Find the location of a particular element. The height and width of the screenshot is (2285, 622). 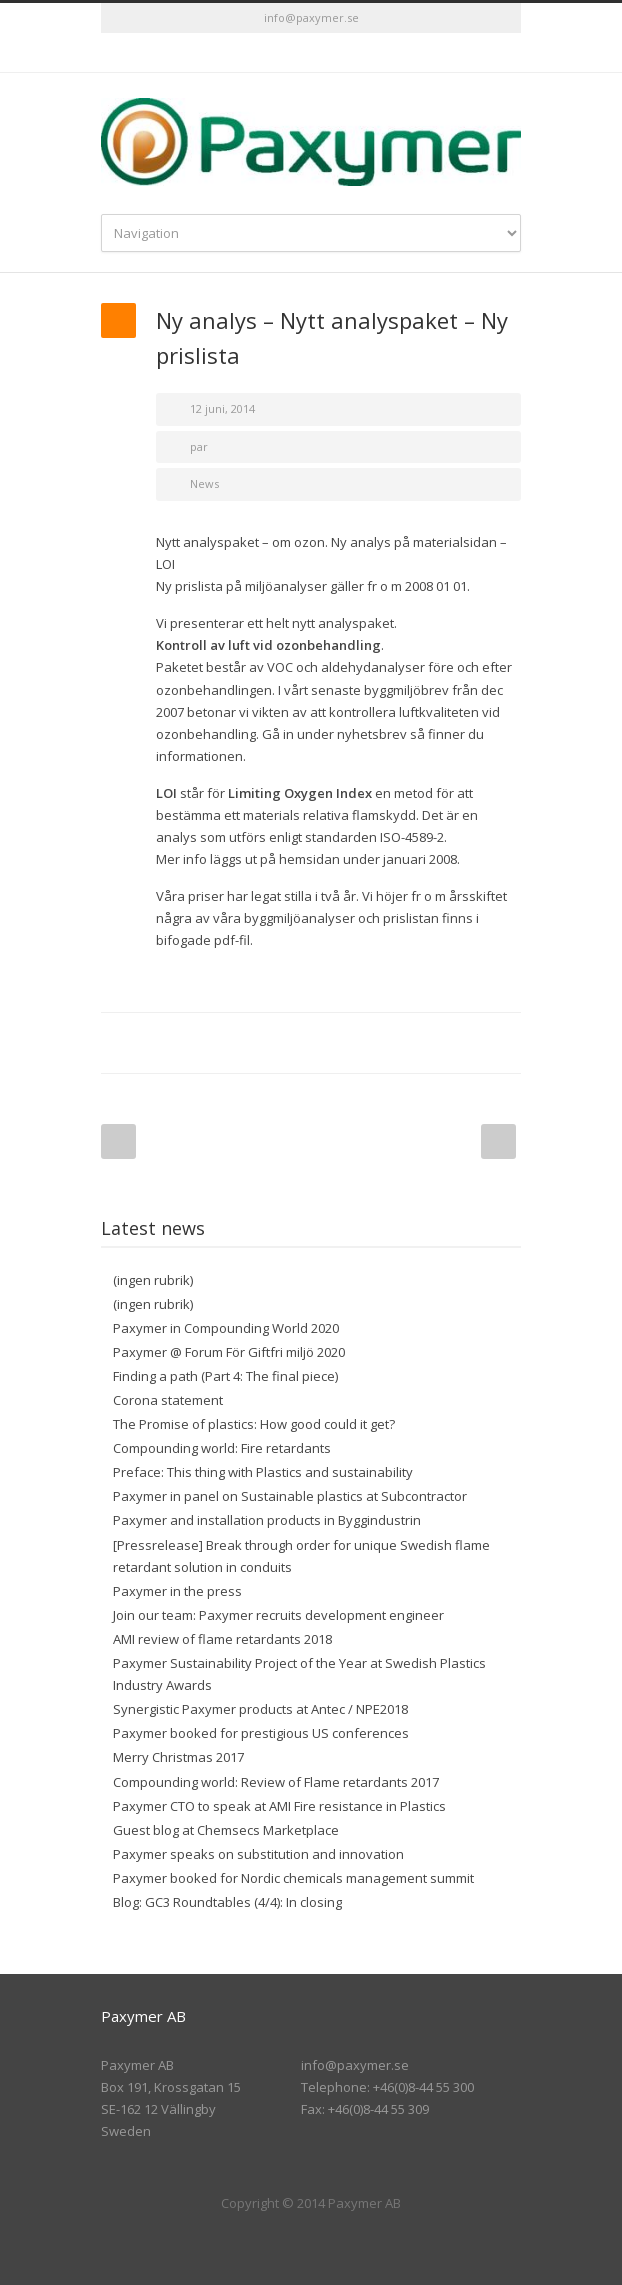

Compounding world: Fire retardants is located at coordinates (222, 1448).